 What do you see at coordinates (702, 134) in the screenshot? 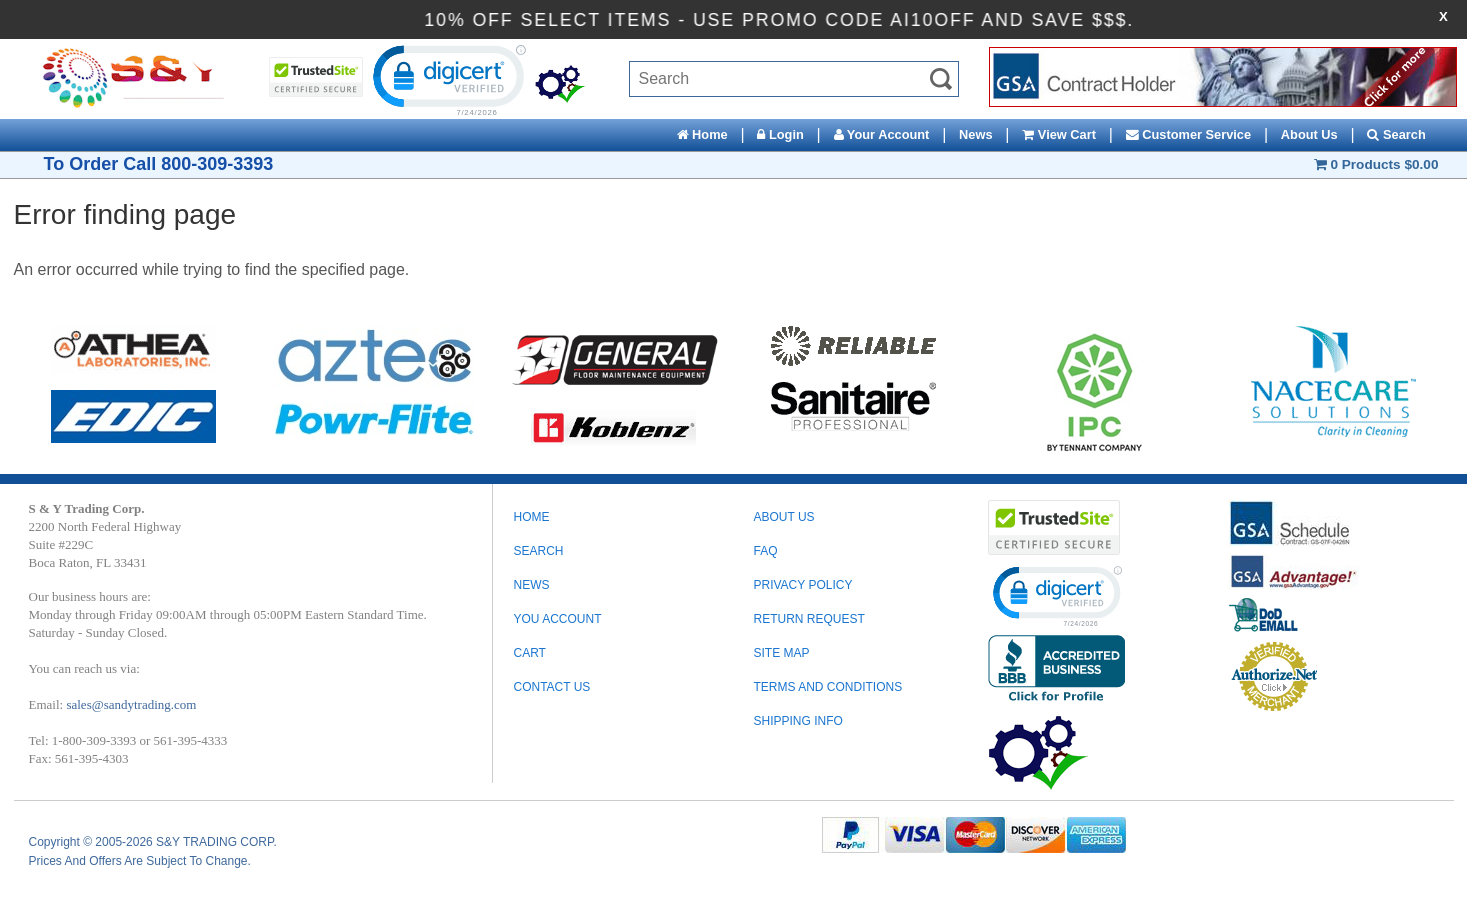
I see `Home` at bounding box center [702, 134].